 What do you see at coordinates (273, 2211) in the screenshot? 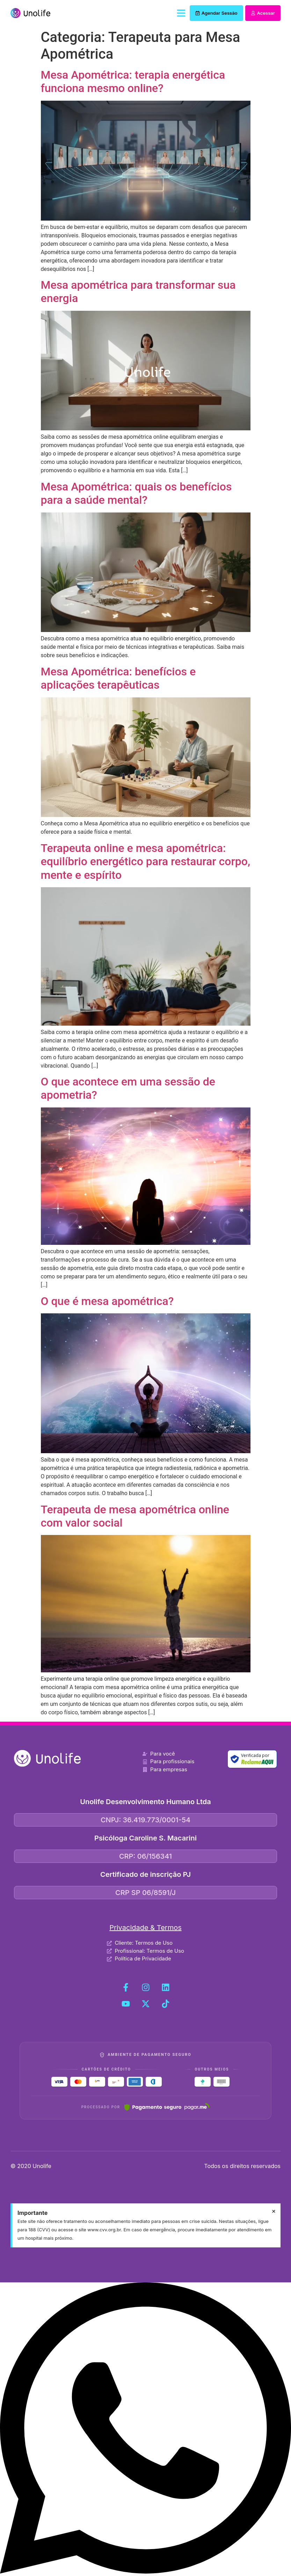
I see `[Dispensar este alerta.]` at bounding box center [273, 2211].